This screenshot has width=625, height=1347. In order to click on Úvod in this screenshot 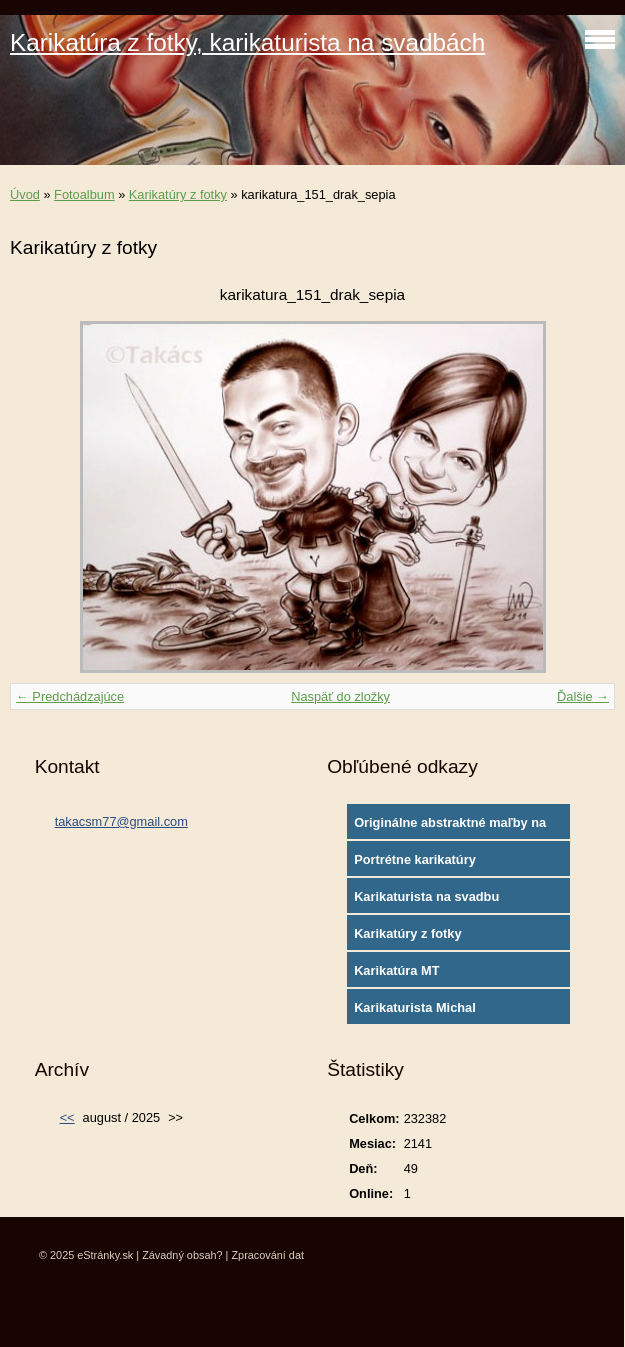, I will do `click(25, 194)`.